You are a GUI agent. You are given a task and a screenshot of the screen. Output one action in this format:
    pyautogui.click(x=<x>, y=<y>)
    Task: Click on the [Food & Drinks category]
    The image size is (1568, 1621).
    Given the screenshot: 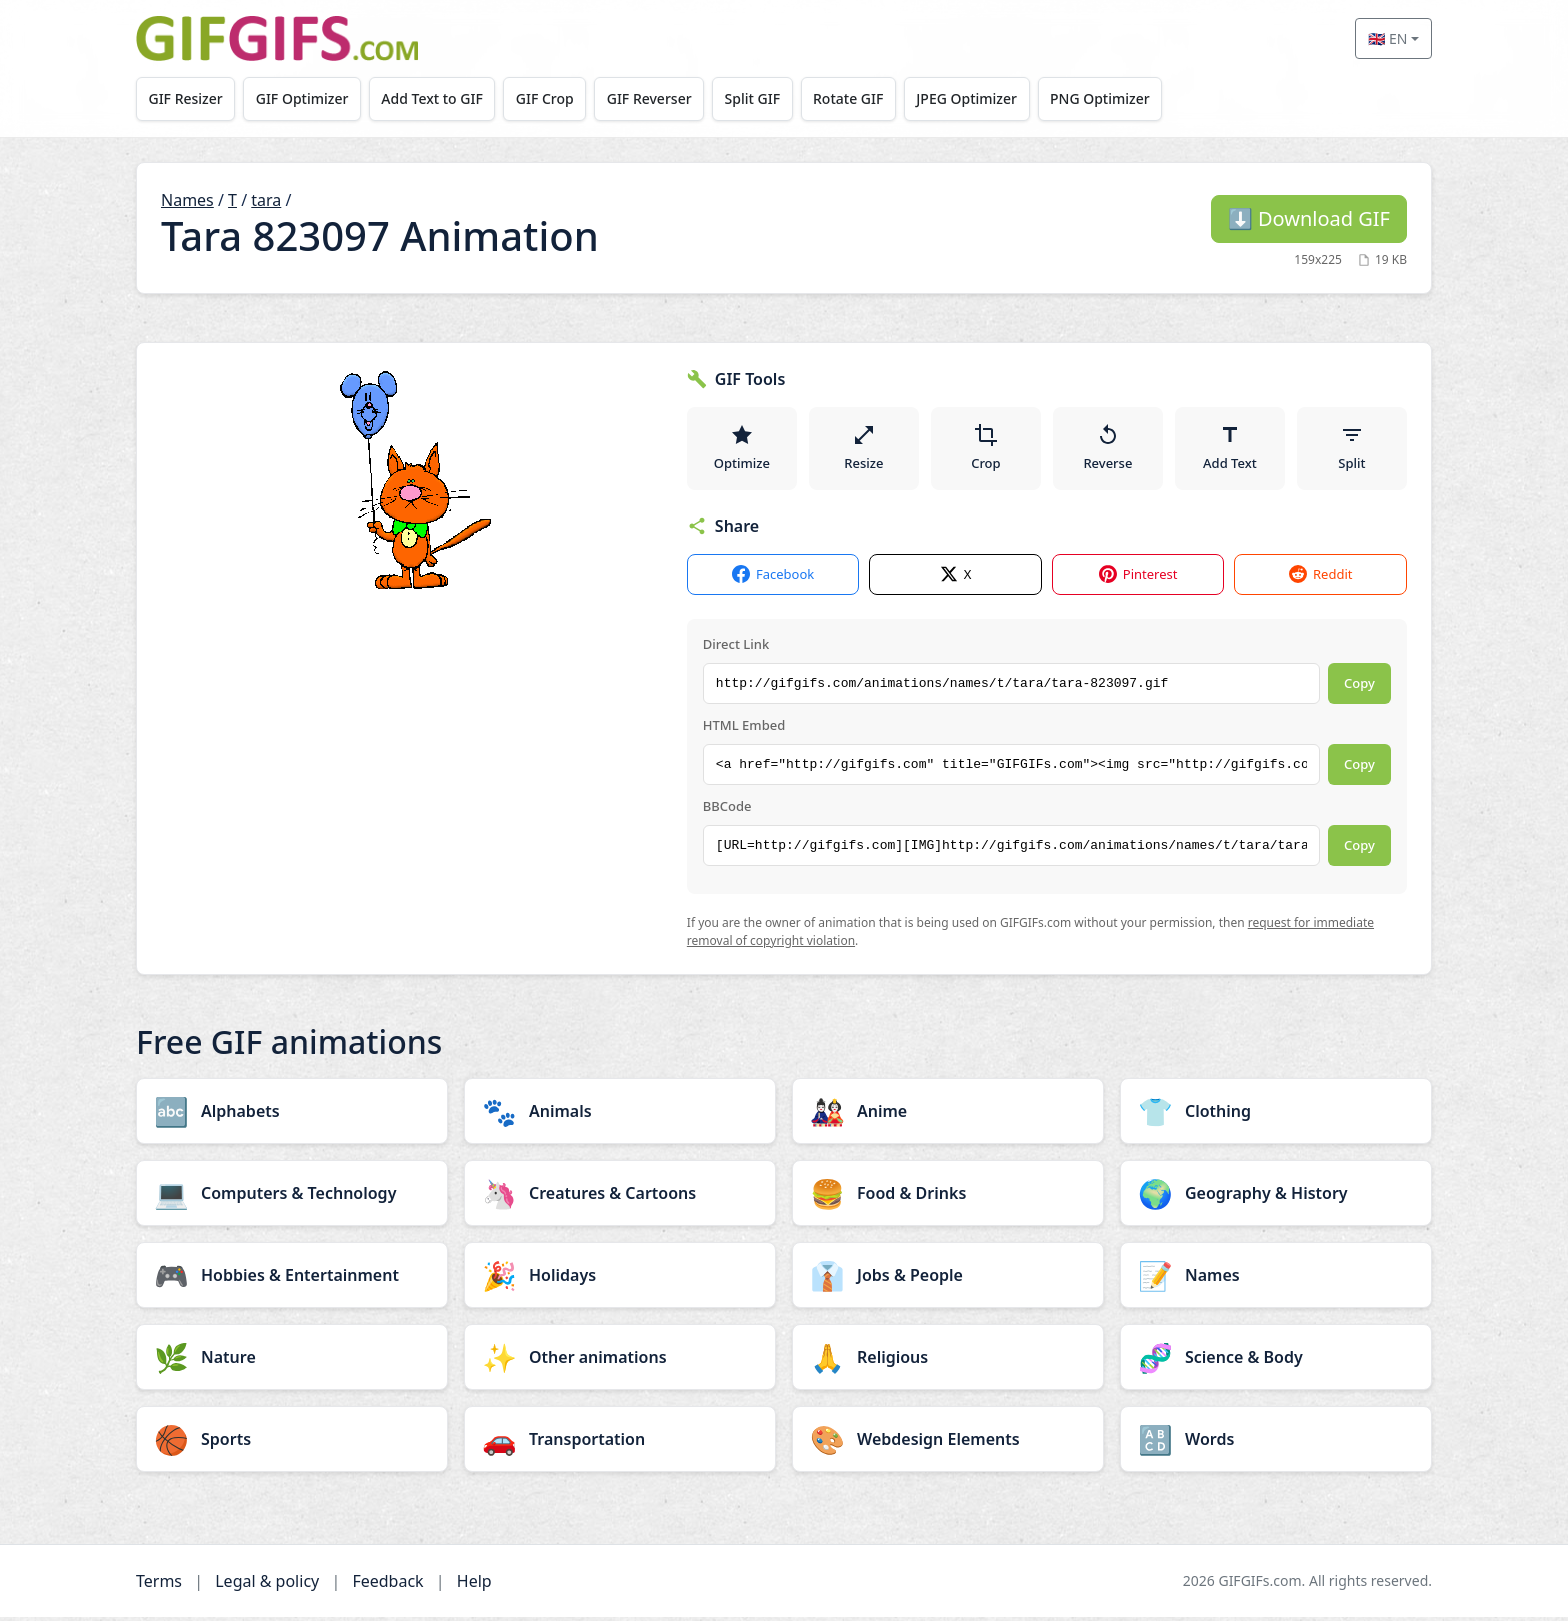 What is the action you would take?
    pyautogui.click(x=948, y=1197)
    